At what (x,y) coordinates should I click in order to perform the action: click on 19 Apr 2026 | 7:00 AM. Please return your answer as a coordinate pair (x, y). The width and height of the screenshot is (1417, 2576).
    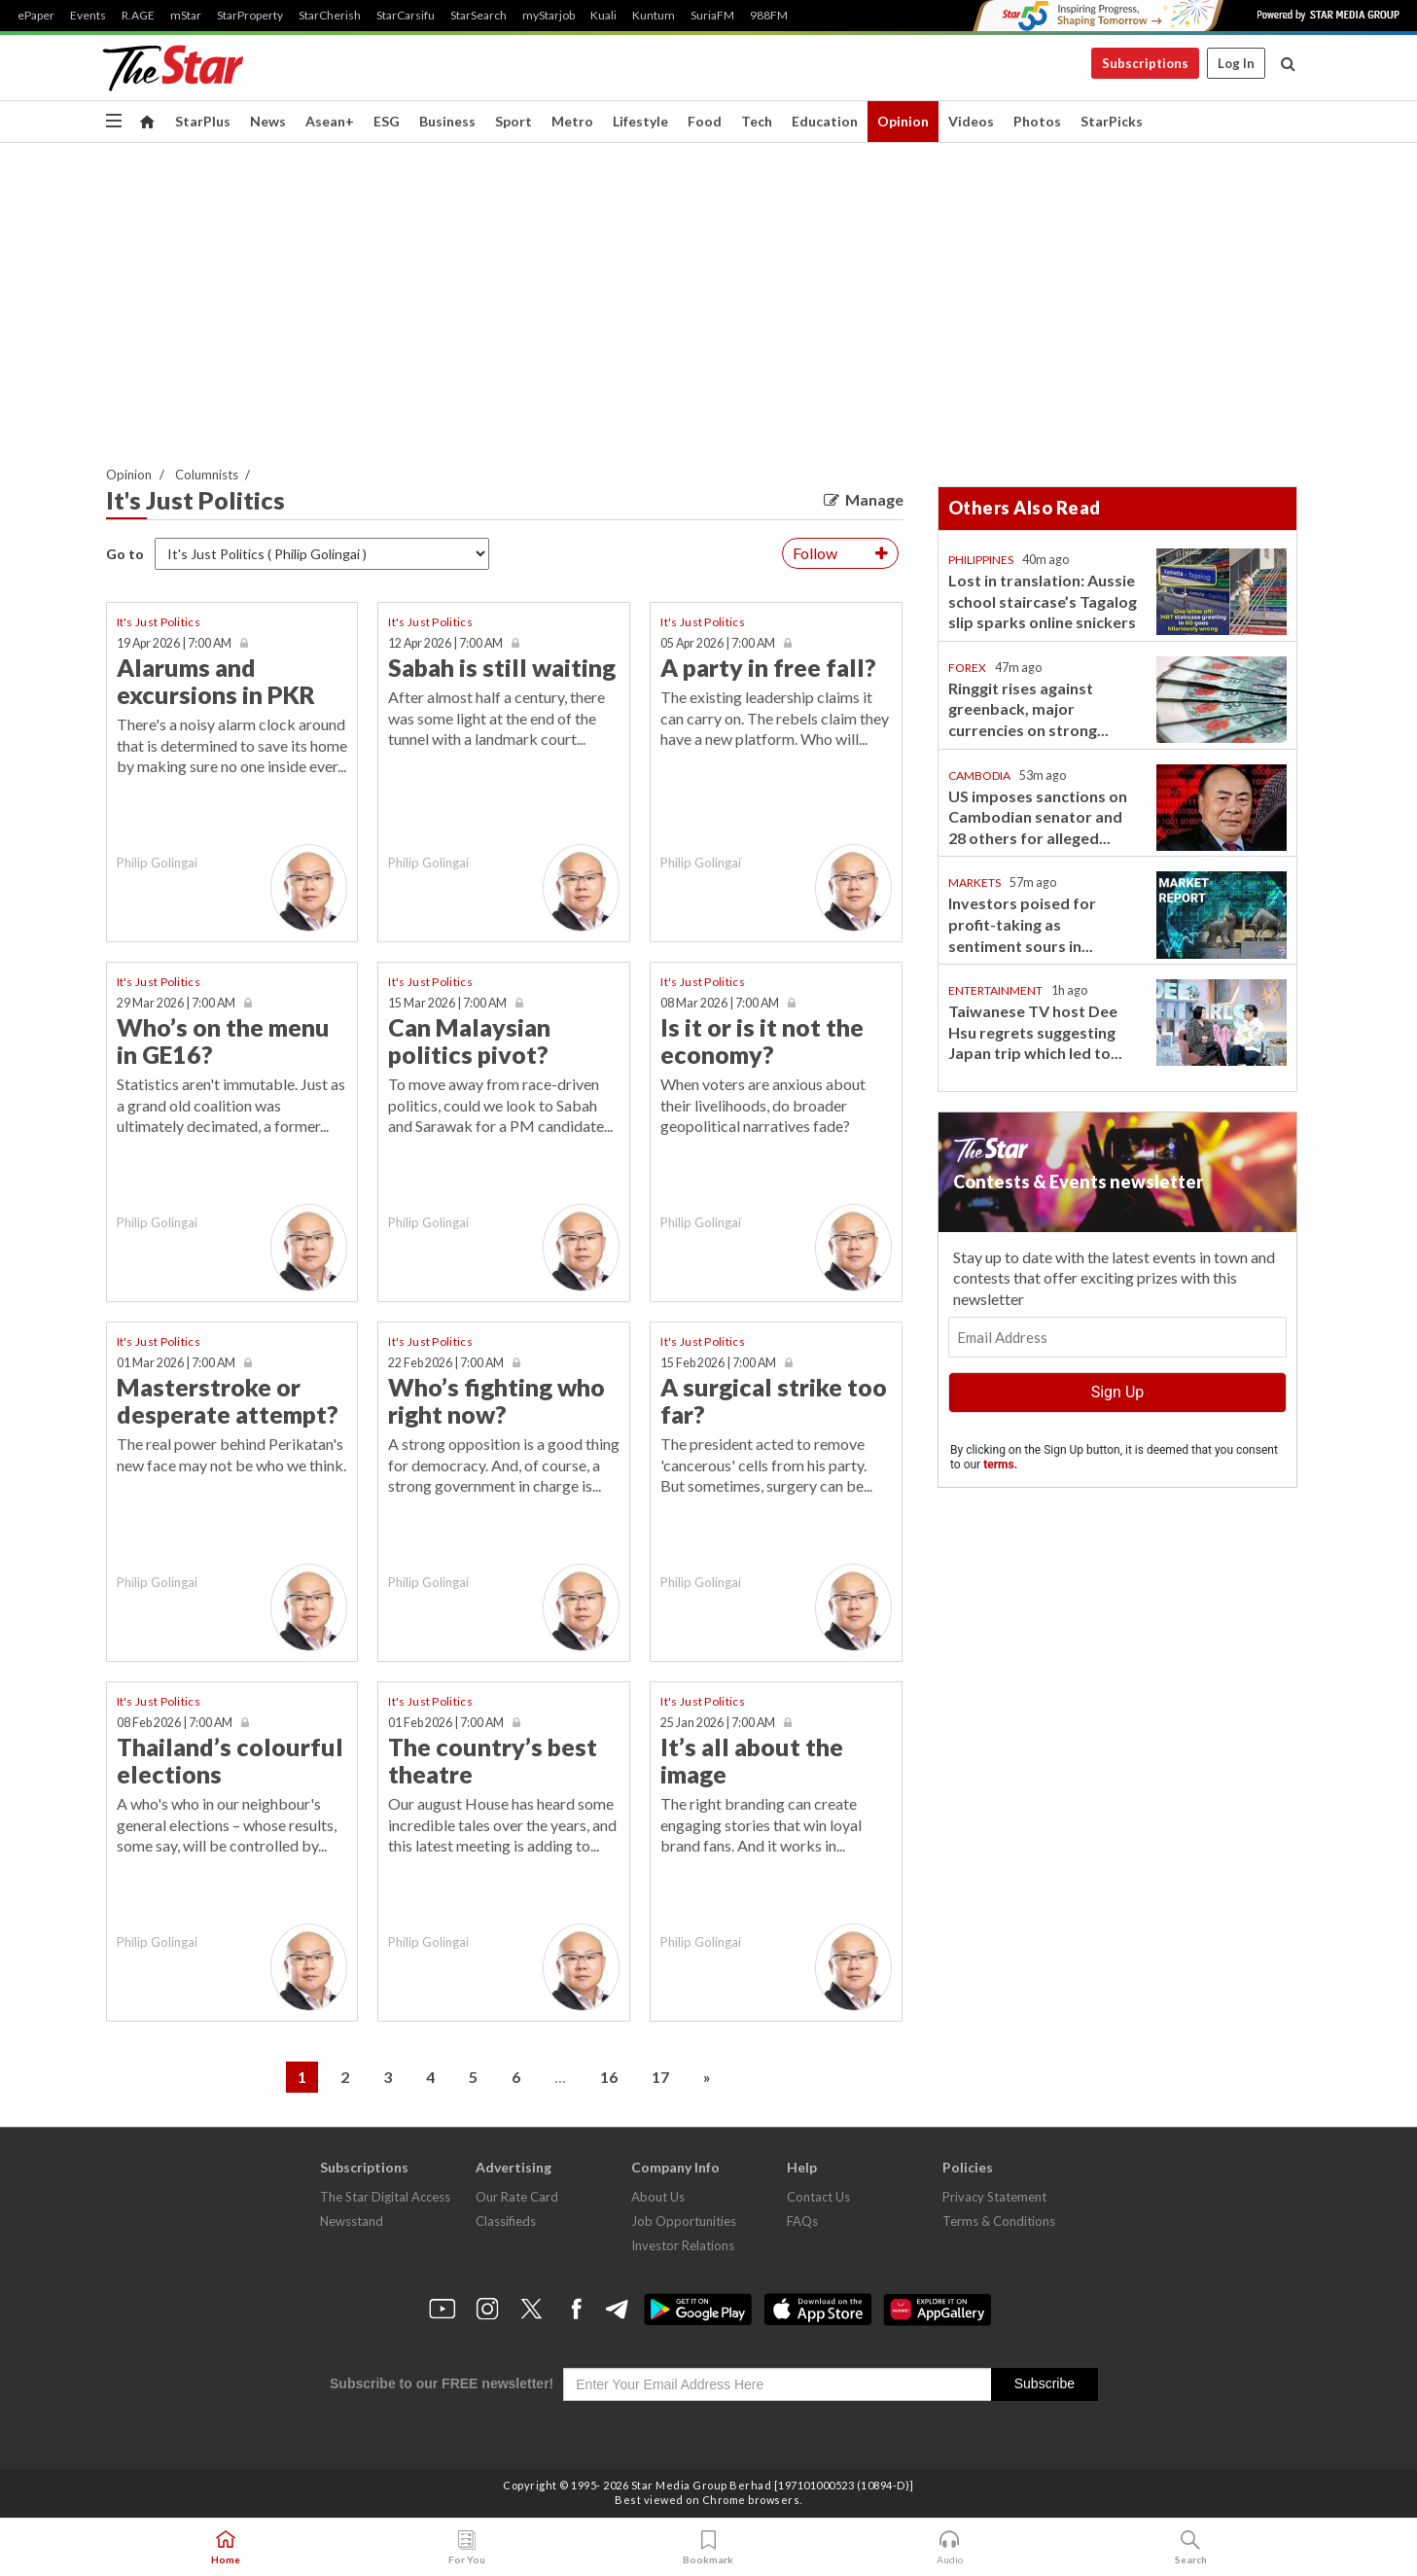
    Looking at the image, I should click on (174, 643).